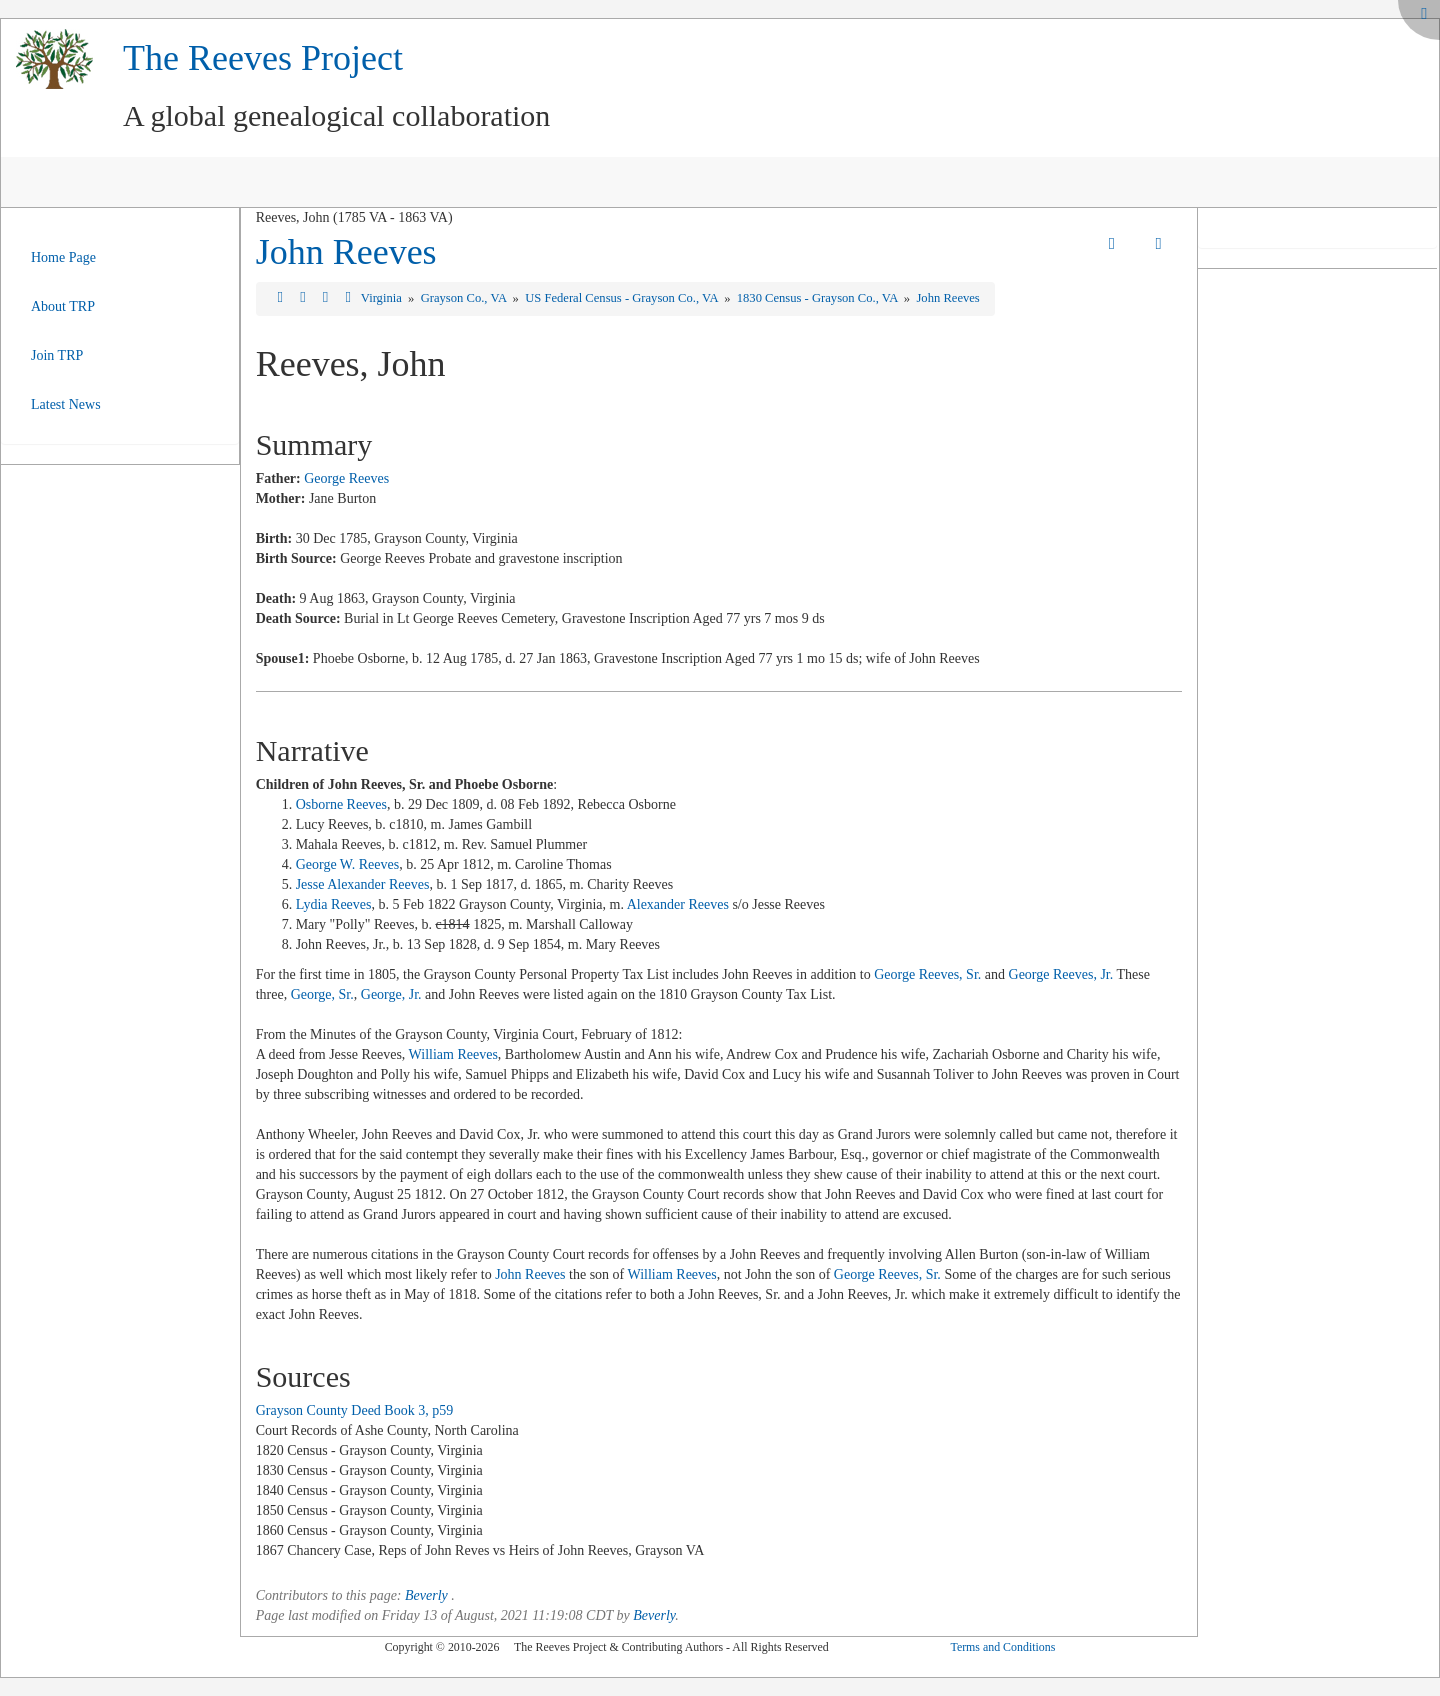 This screenshot has height=1696, width=1440. What do you see at coordinates (1002, 1647) in the screenshot?
I see `Terms and Conditions` at bounding box center [1002, 1647].